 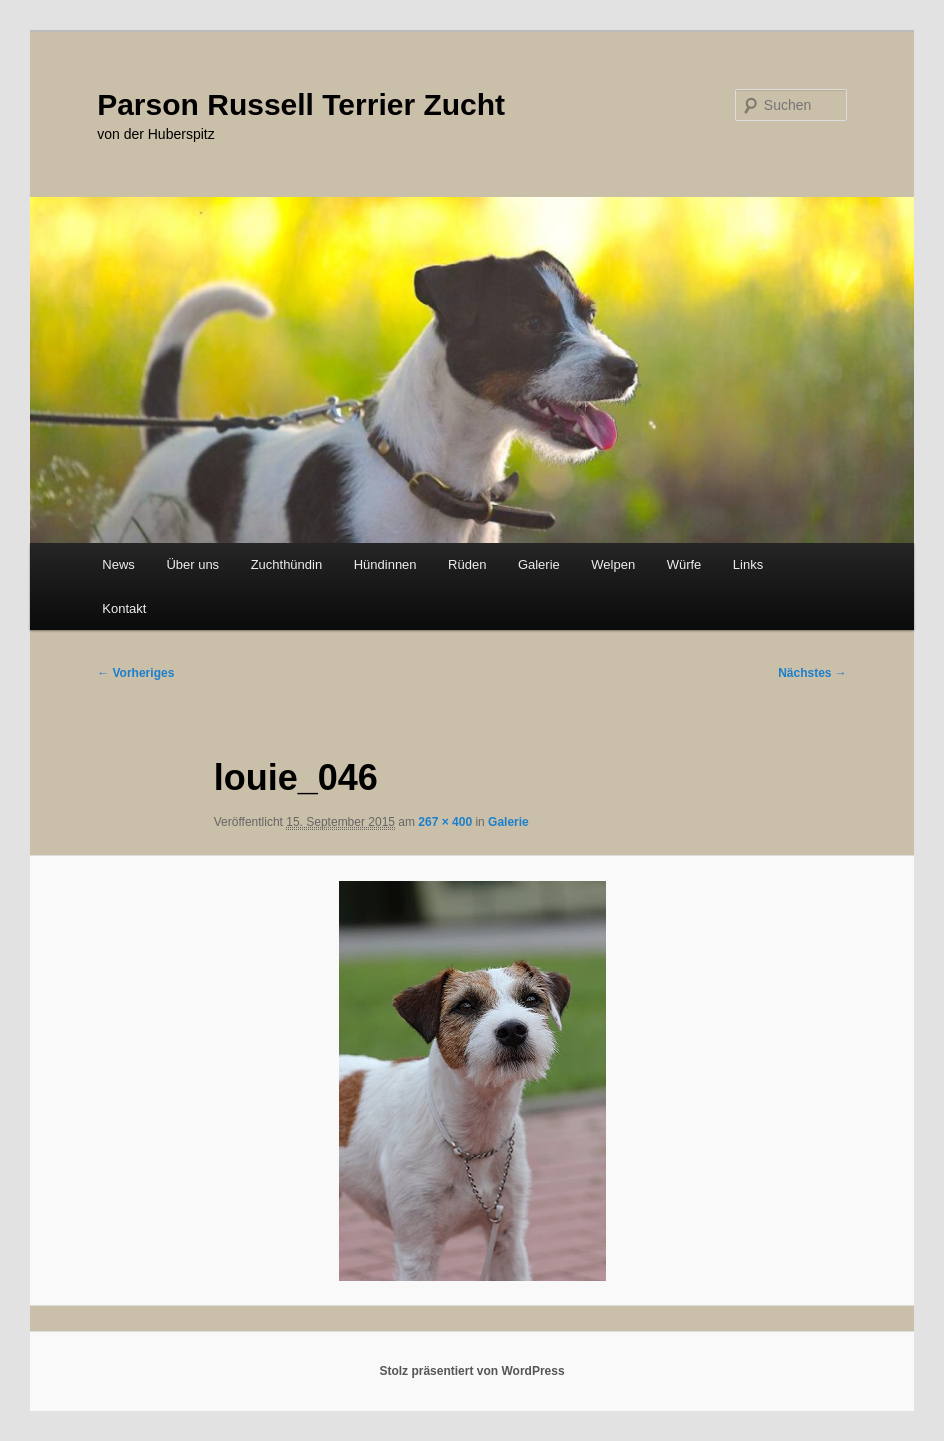 What do you see at coordinates (301, 104) in the screenshot?
I see `Parson Russell Terrier Zucht` at bounding box center [301, 104].